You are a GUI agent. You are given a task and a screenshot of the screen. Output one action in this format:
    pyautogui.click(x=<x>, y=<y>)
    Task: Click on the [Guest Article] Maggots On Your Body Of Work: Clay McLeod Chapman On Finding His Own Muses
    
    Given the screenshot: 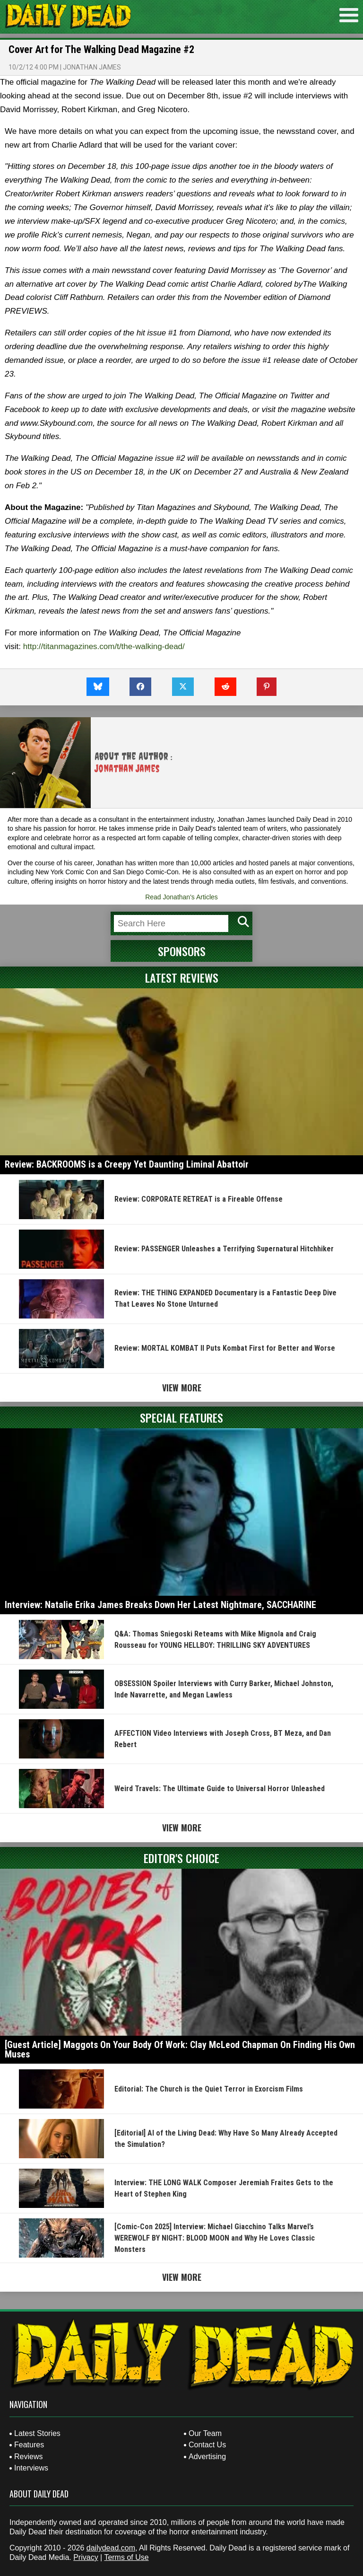 What is the action you would take?
    pyautogui.click(x=180, y=2049)
    